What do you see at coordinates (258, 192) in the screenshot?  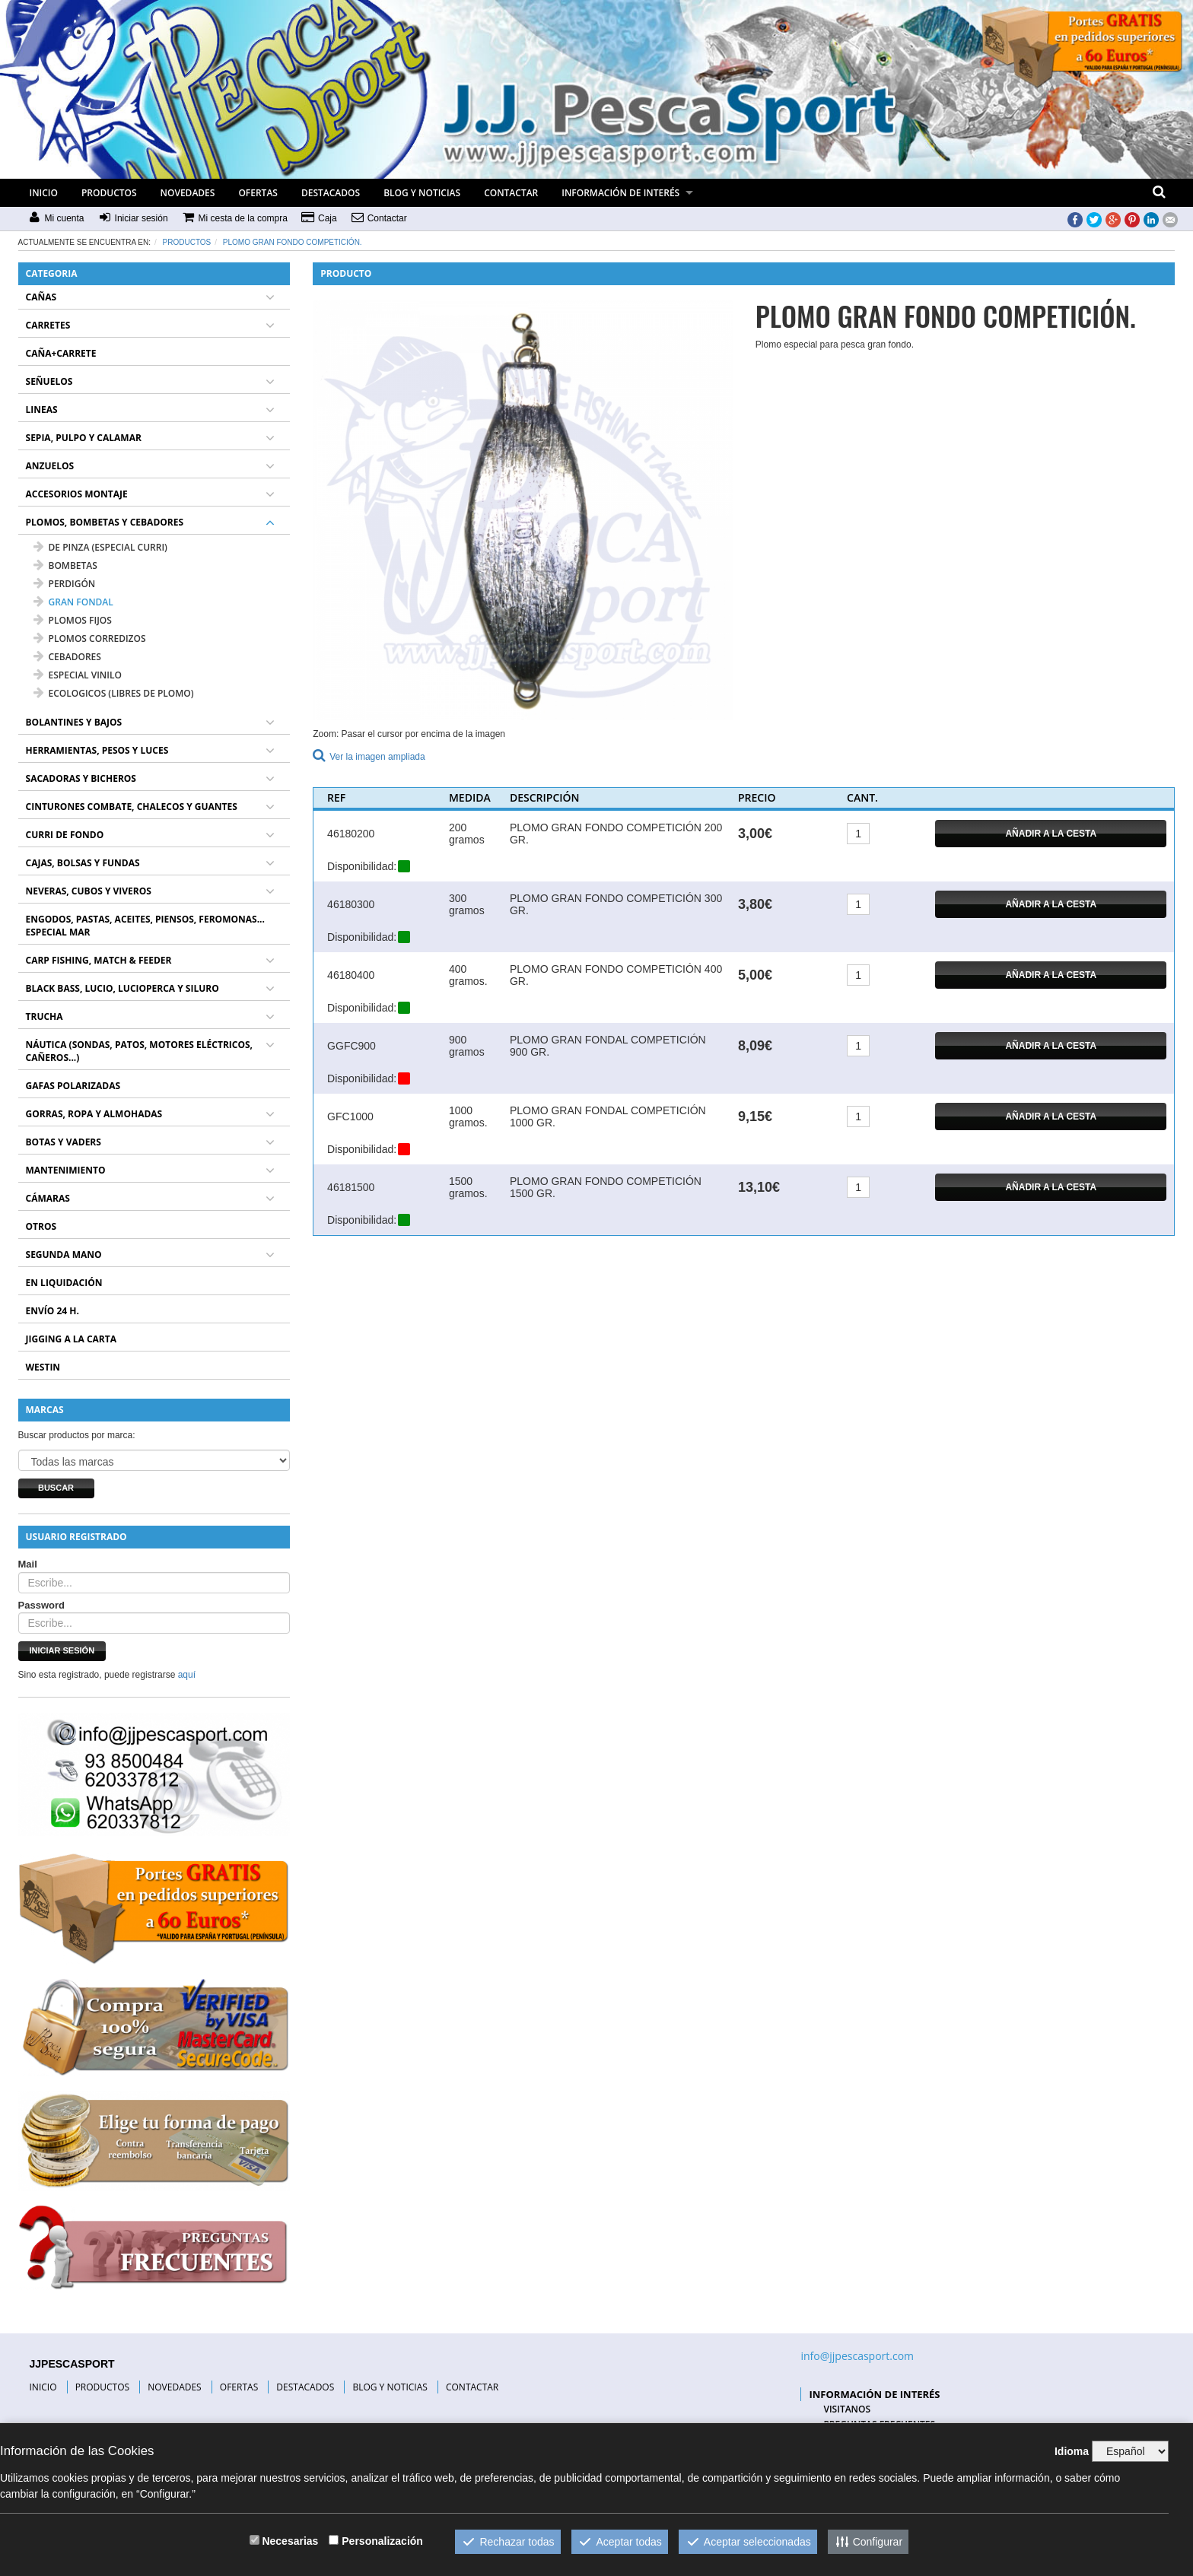 I see `OFERTAS` at bounding box center [258, 192].